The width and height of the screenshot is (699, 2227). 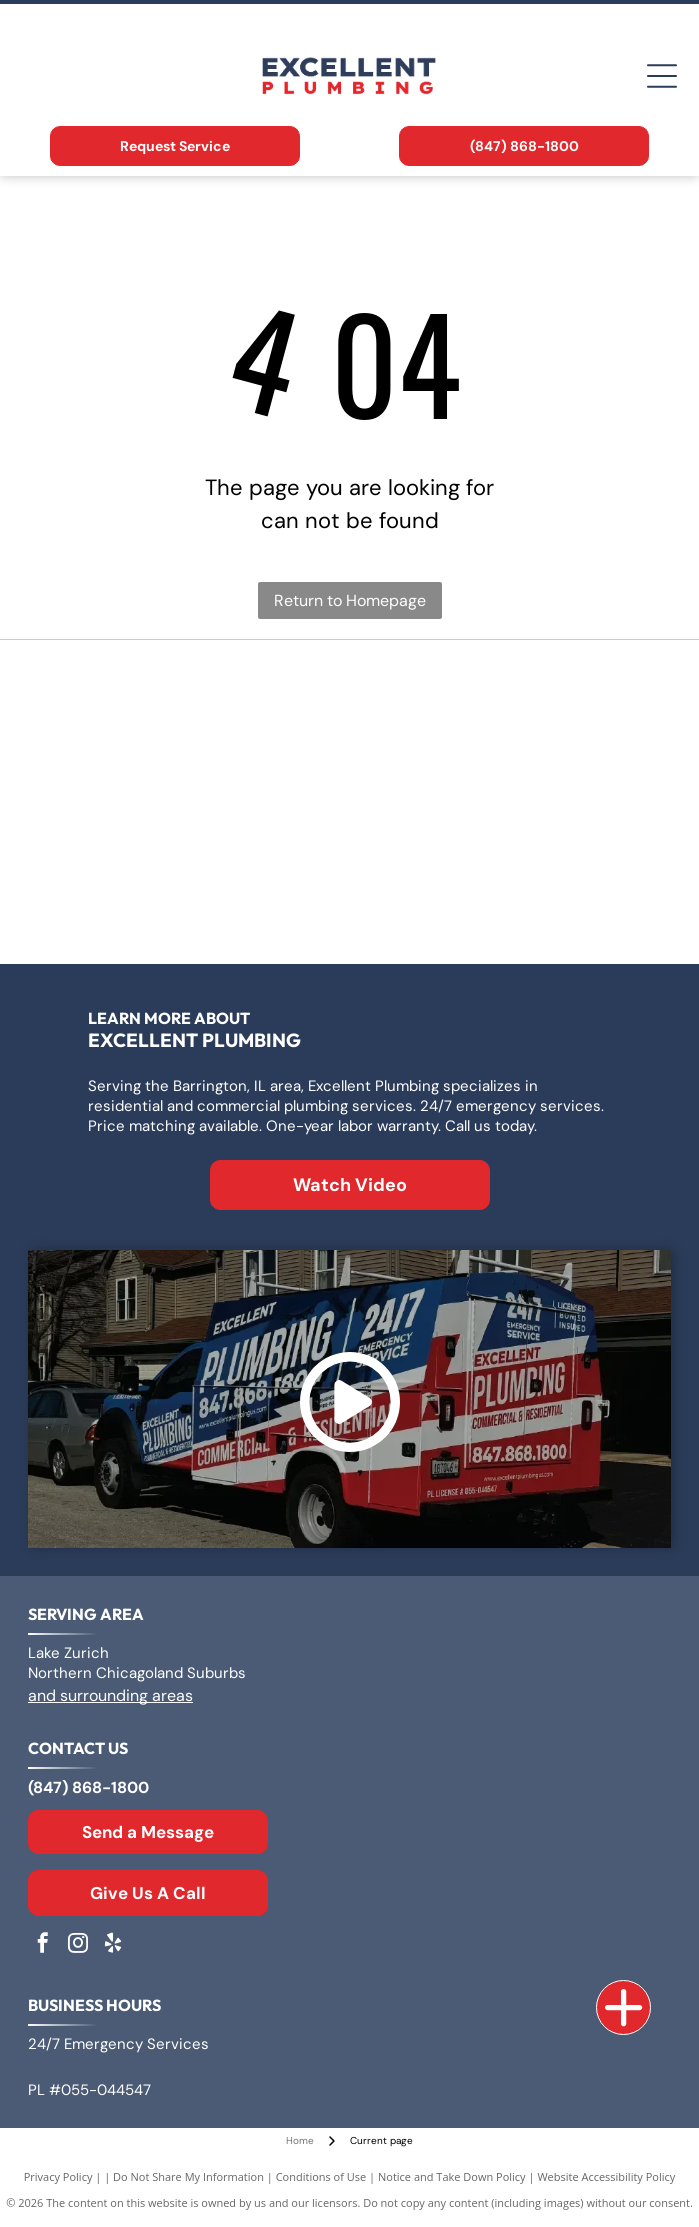 What do you see at coordinates (350, 600) in the screenshot?
I see `Return to Homepage` at bounding box center [350, 600].